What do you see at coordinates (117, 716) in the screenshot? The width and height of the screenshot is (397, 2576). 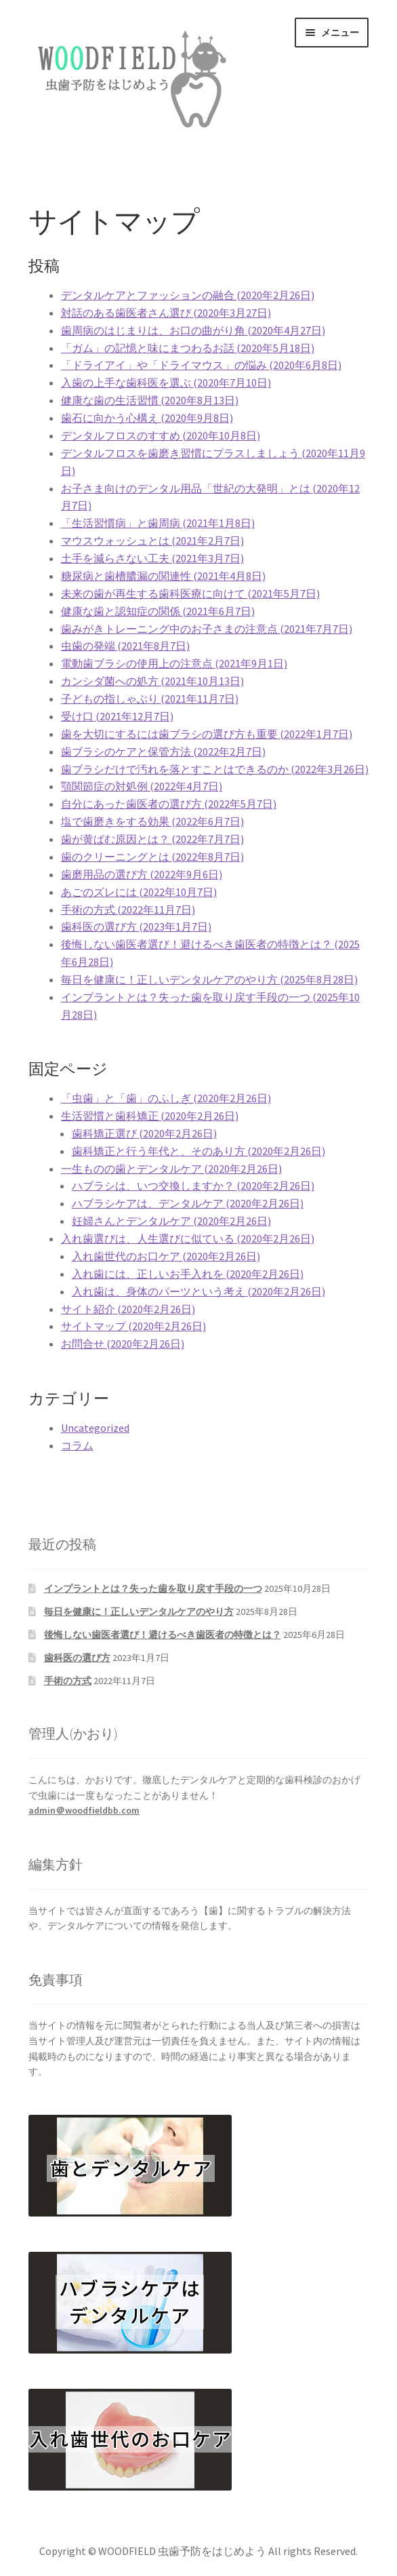 I see `受け口 (2021年12月7日)` at bounding box center [117, 716].